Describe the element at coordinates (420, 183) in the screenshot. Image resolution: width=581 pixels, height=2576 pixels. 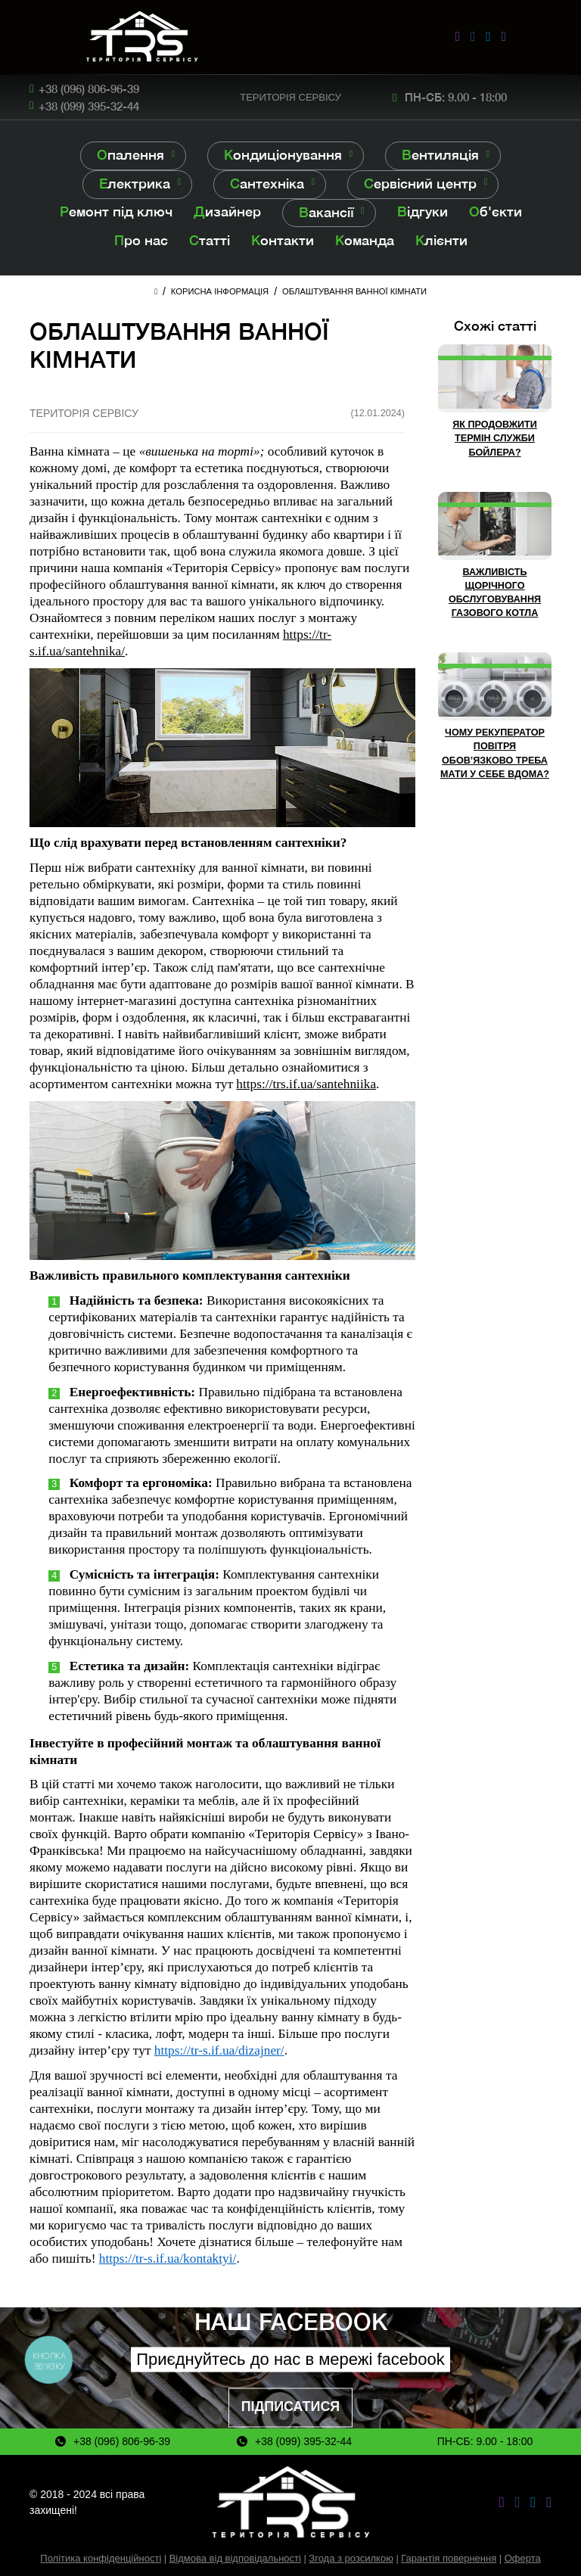
I see `Сервісний центр` at that location.